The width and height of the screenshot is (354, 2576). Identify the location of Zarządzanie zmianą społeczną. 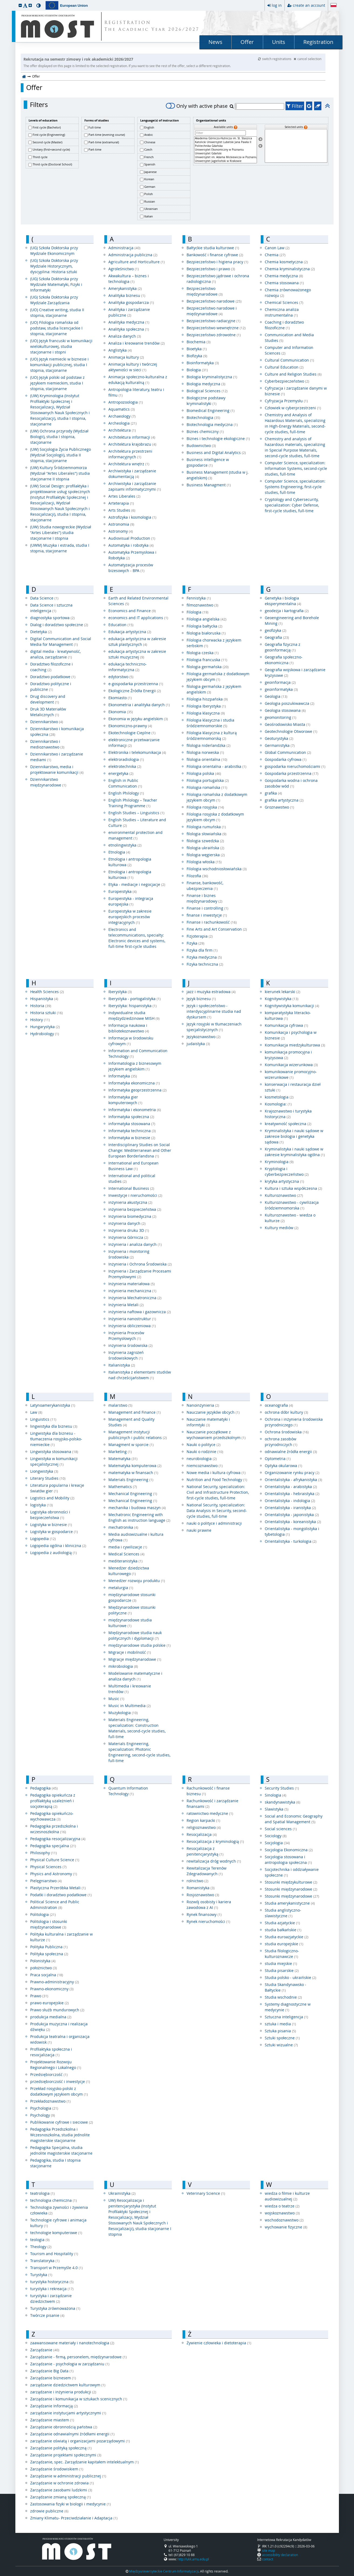
(60, 2496).